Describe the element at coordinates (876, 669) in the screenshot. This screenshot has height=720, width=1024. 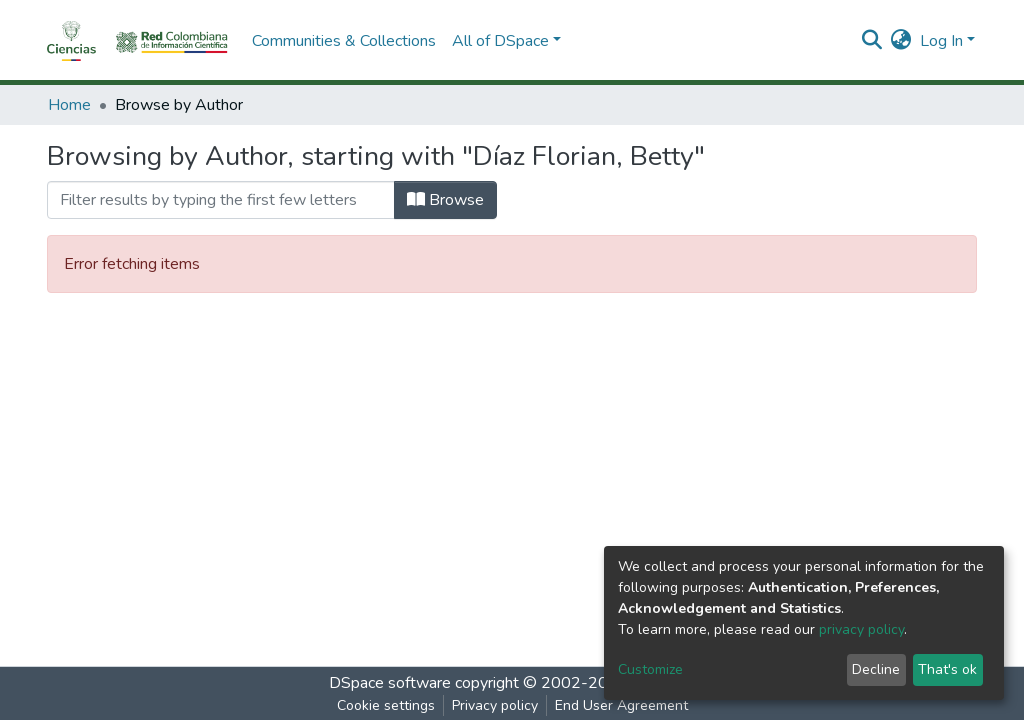
I see `Decline` at that location.